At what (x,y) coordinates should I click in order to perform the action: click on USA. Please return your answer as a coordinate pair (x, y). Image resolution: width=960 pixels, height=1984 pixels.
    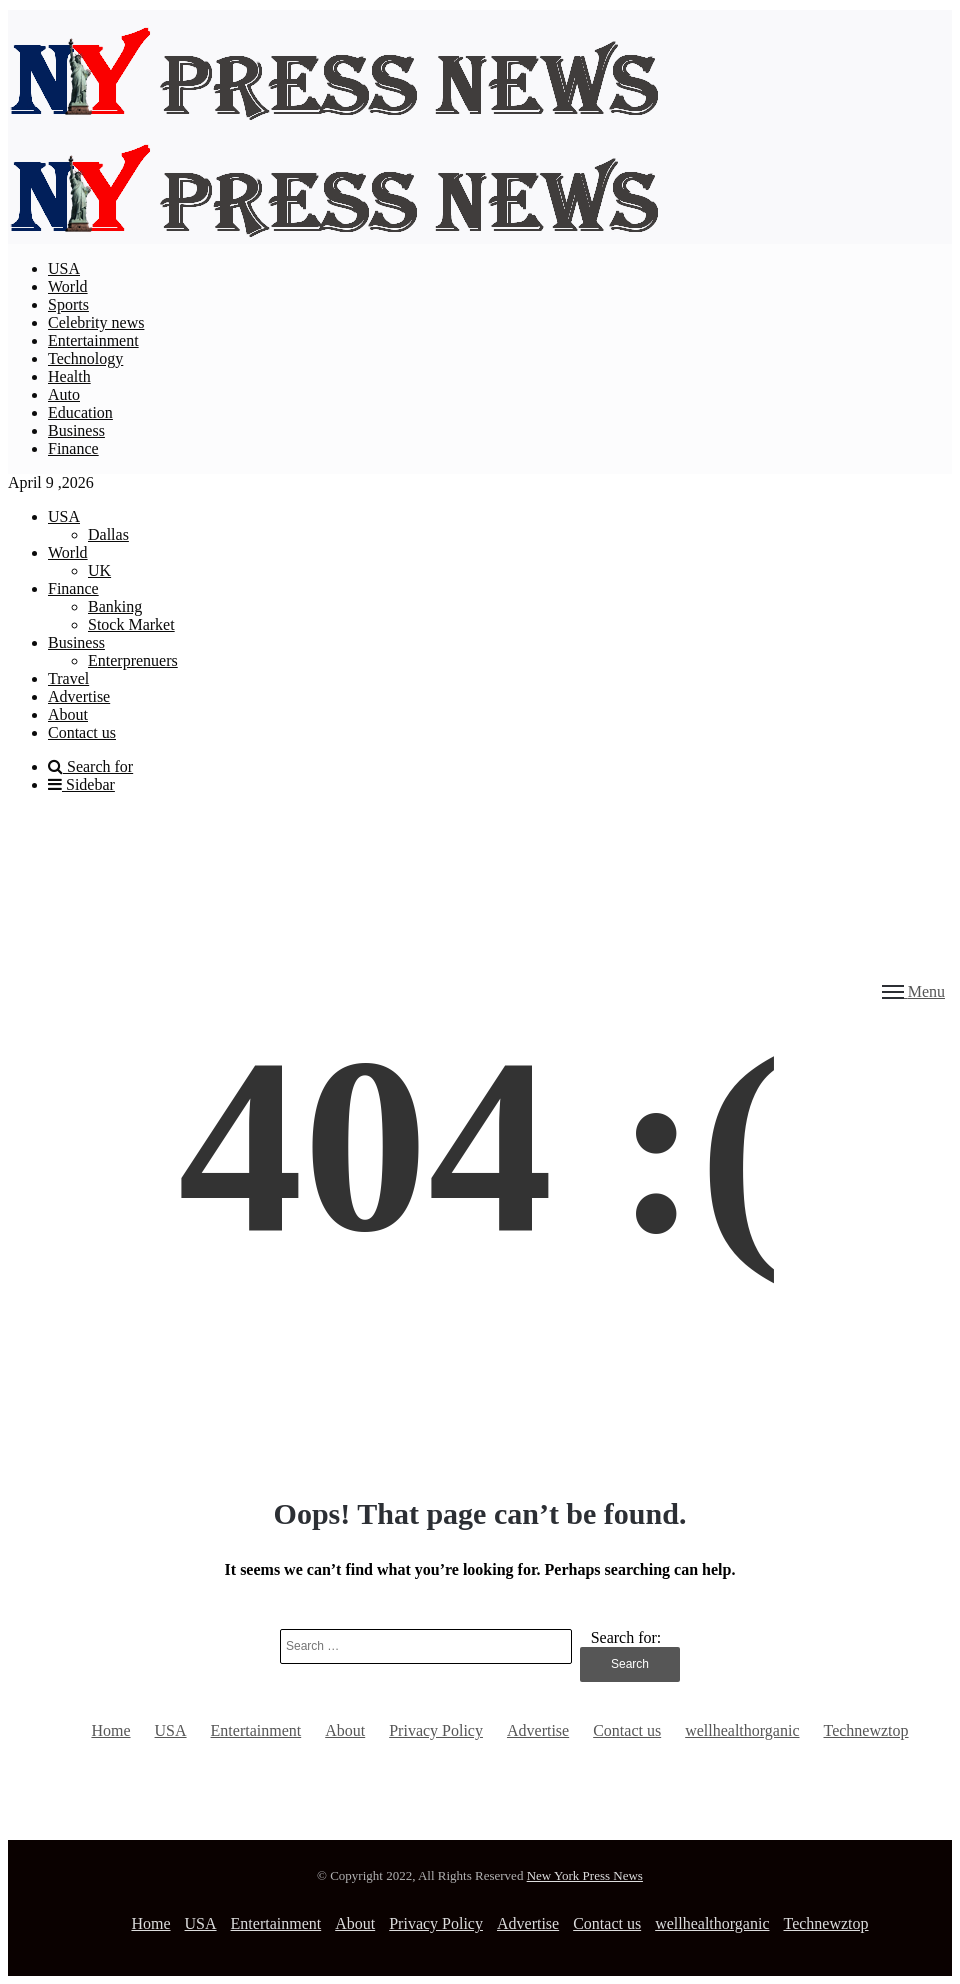
    Looking at the image, I should click on (64, 268).